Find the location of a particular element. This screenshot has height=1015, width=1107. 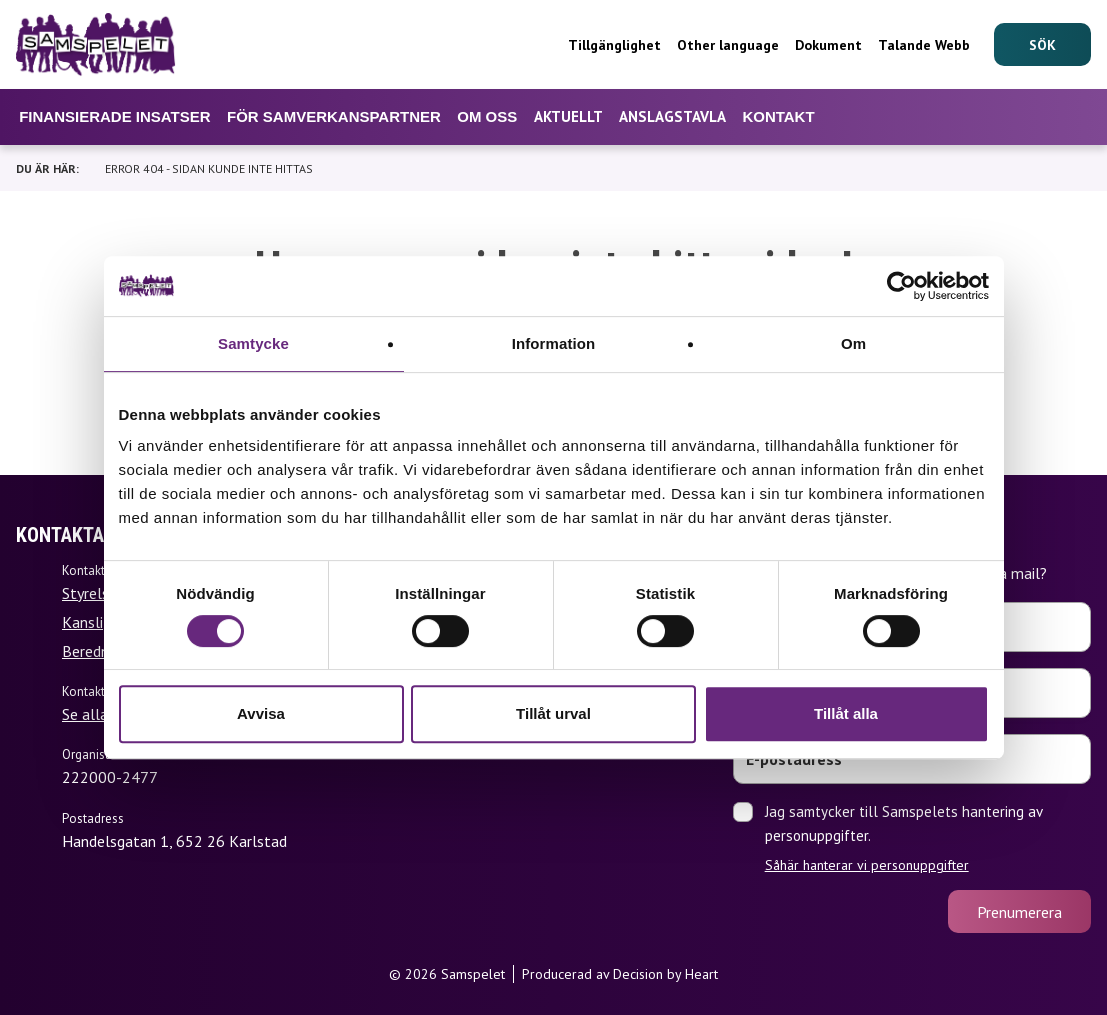

Jag samtycker till Samspelets hantering av personuppgifter. is located at coordinates (928, 838).